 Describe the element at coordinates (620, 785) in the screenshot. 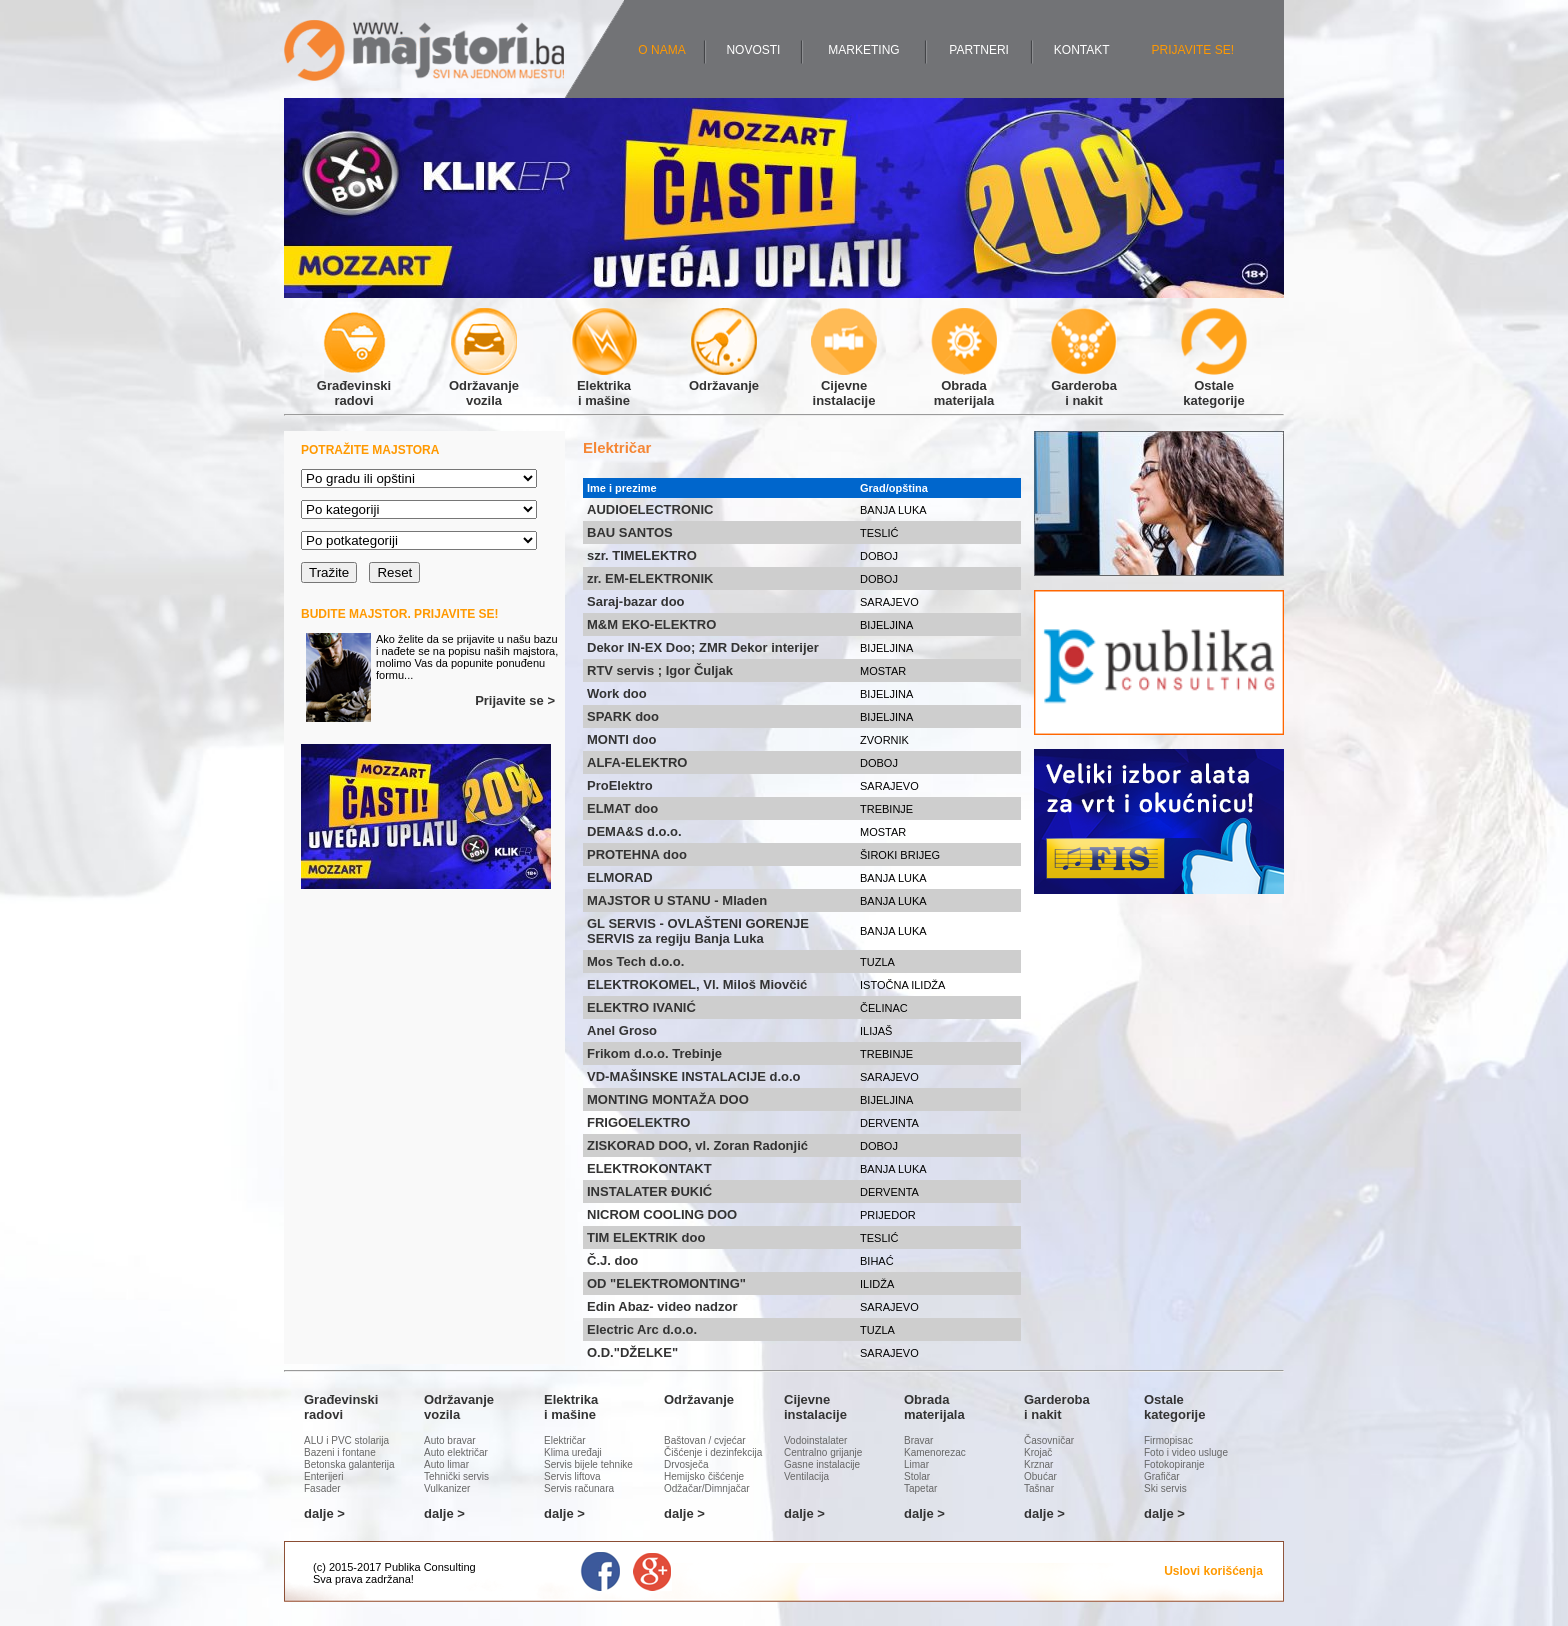

I see `ProElektro` at that location.